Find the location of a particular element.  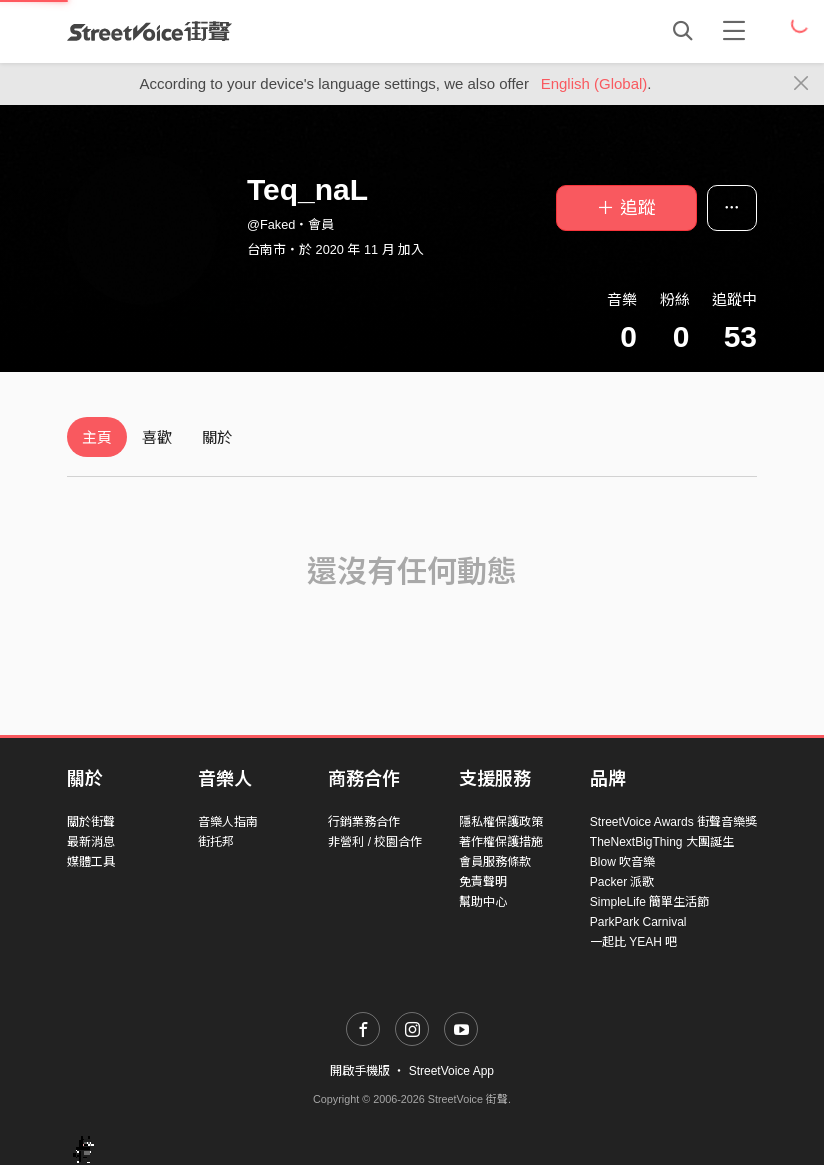

喜歡 is located at coordinates (157, 437).